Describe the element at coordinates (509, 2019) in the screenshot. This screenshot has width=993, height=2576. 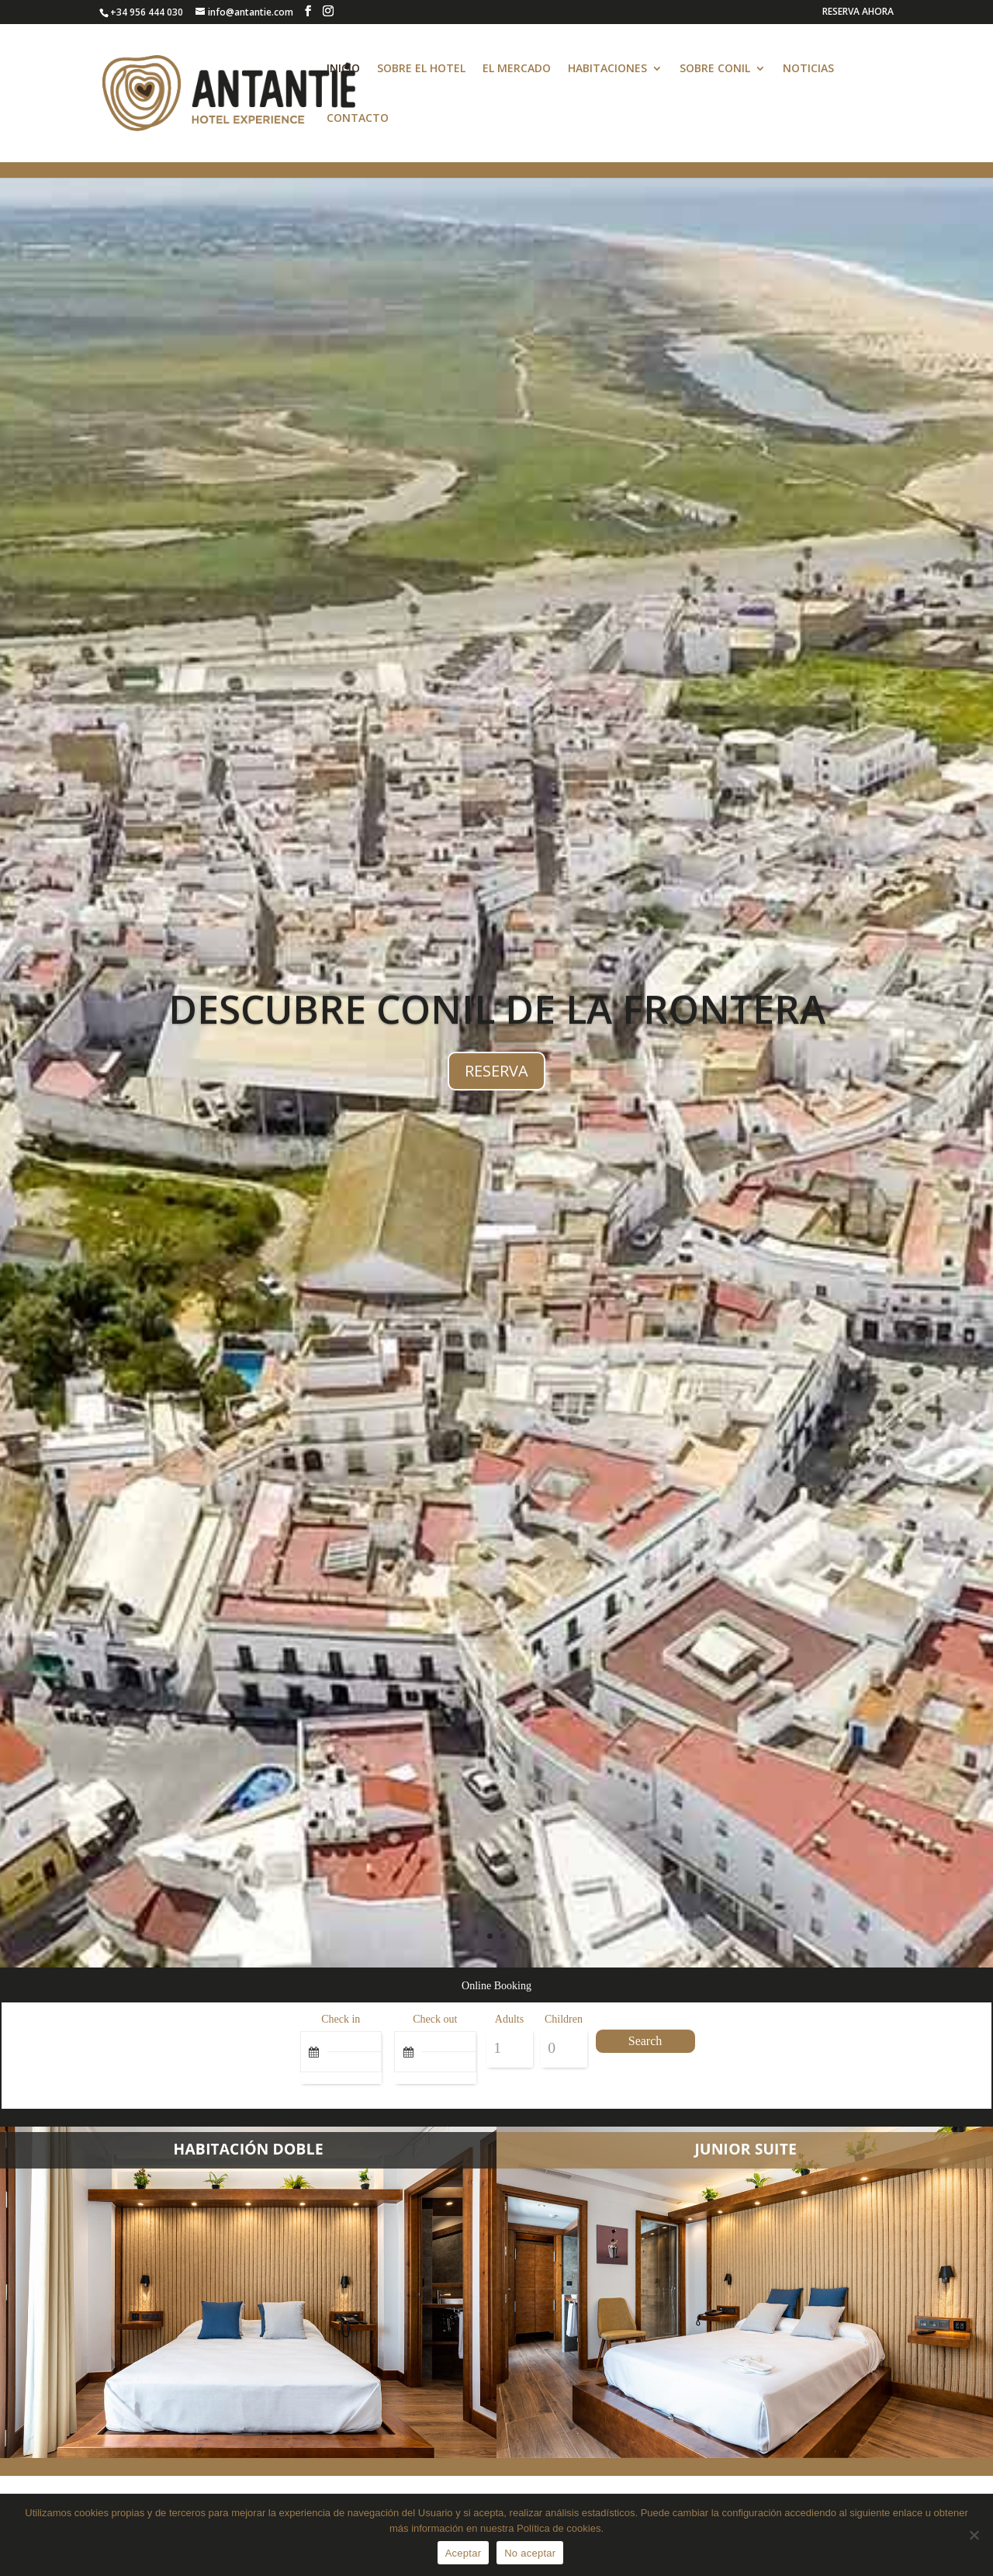
I see `Adults` at that location.